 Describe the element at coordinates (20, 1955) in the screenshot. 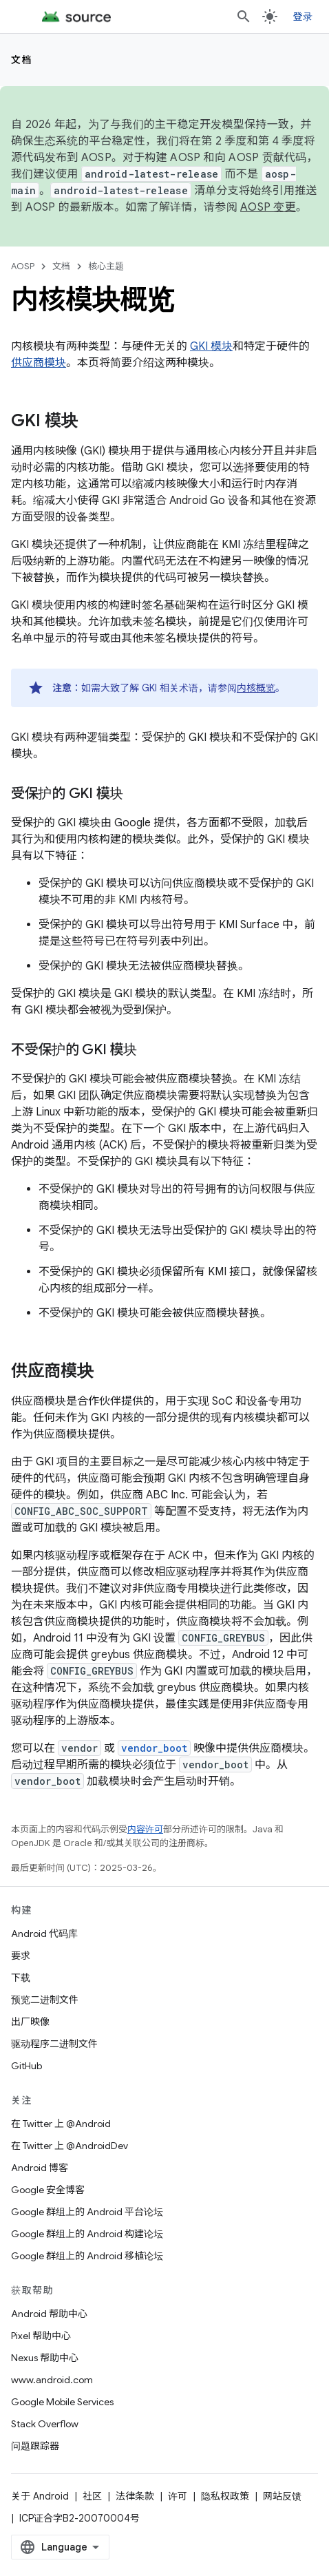

I see `要求` at that location.